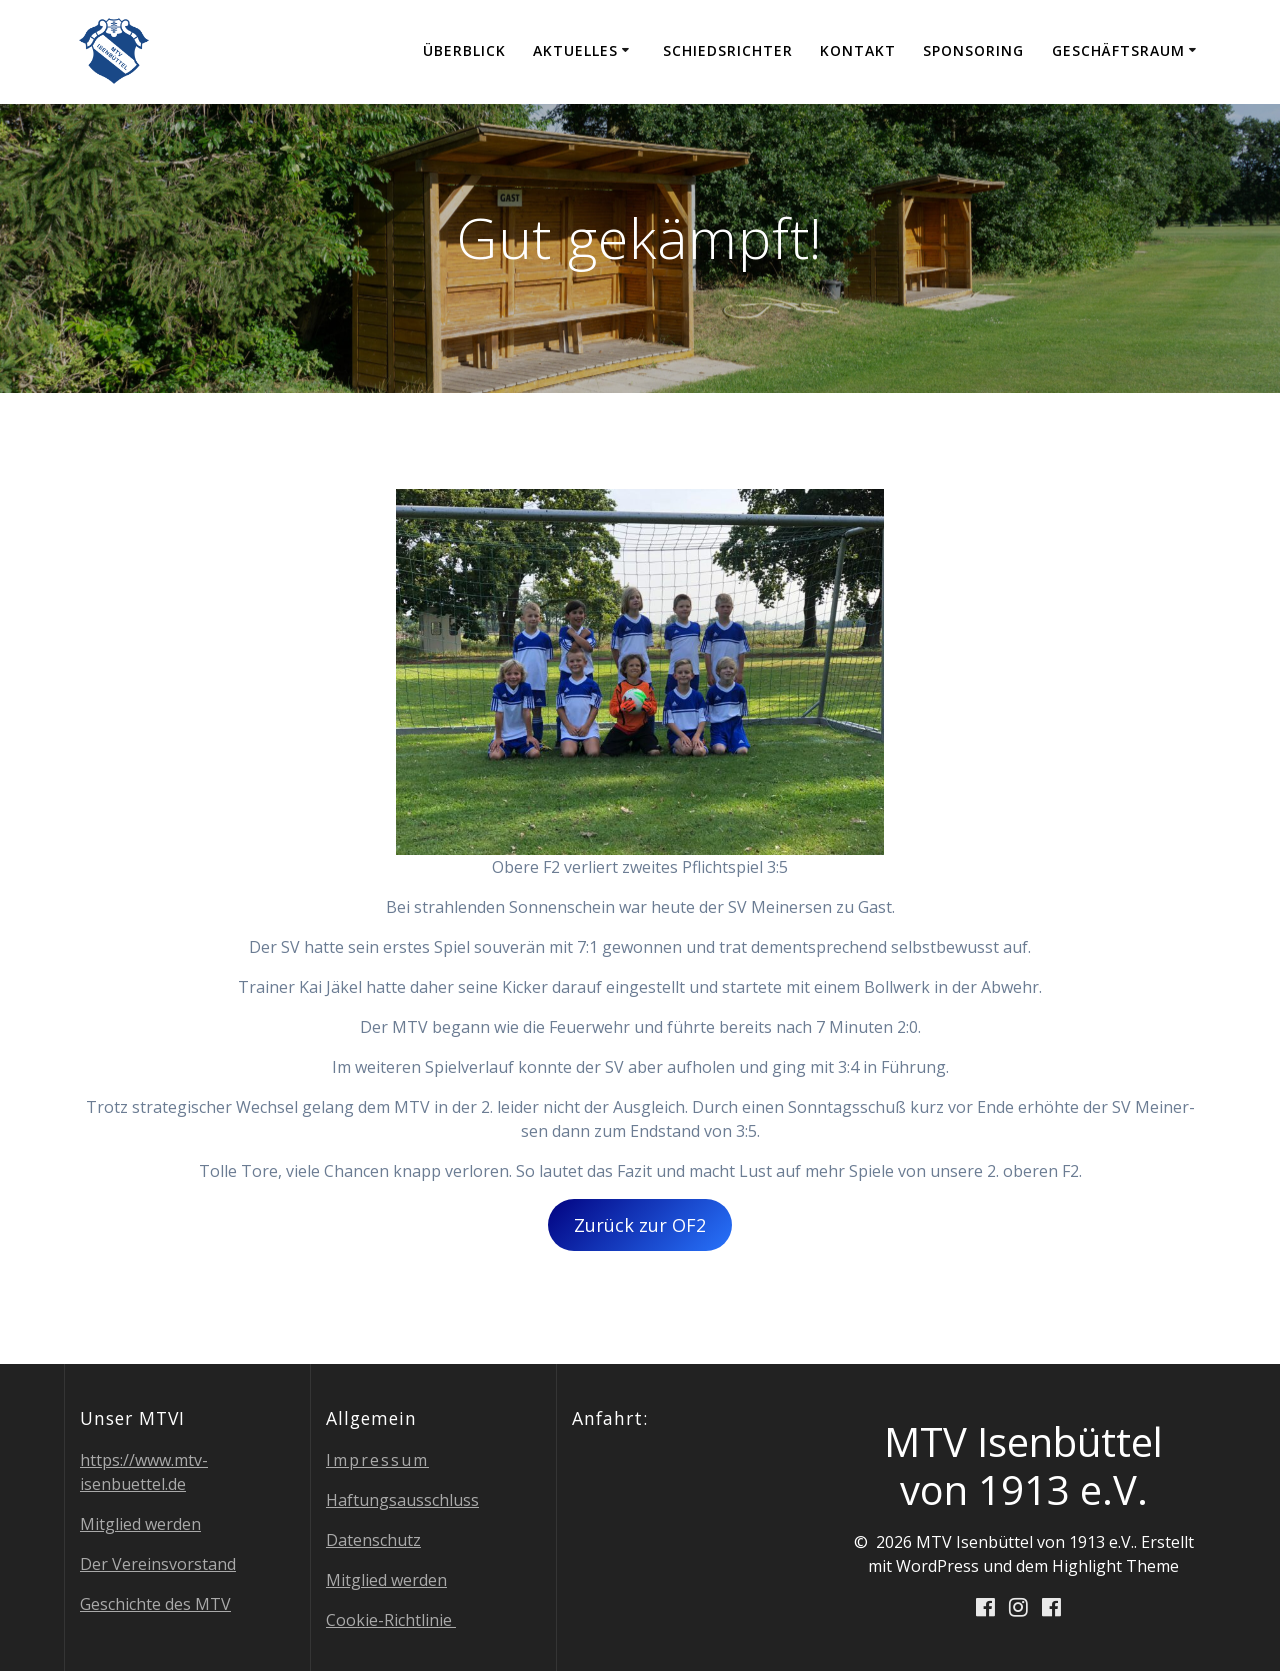  What do you see at coordinates (1115, 1566) in the screenshot?
I see `Highlight Theme` at bounding box center [1115, 1566].